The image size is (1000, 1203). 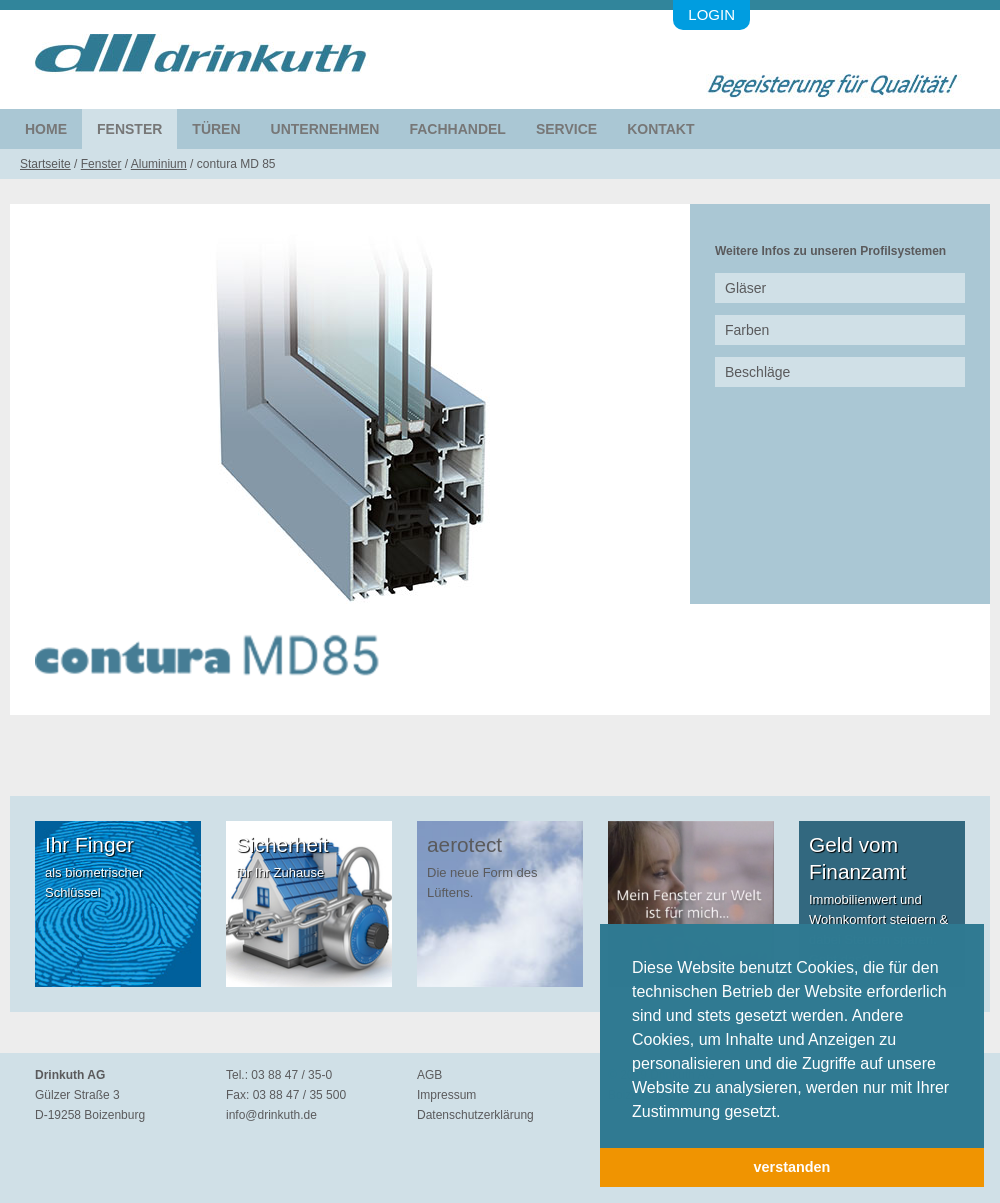 What do you see at coordinates (282, 844) in the screenshot?
I see `Sicherheit` at bounding box center [282, 844].